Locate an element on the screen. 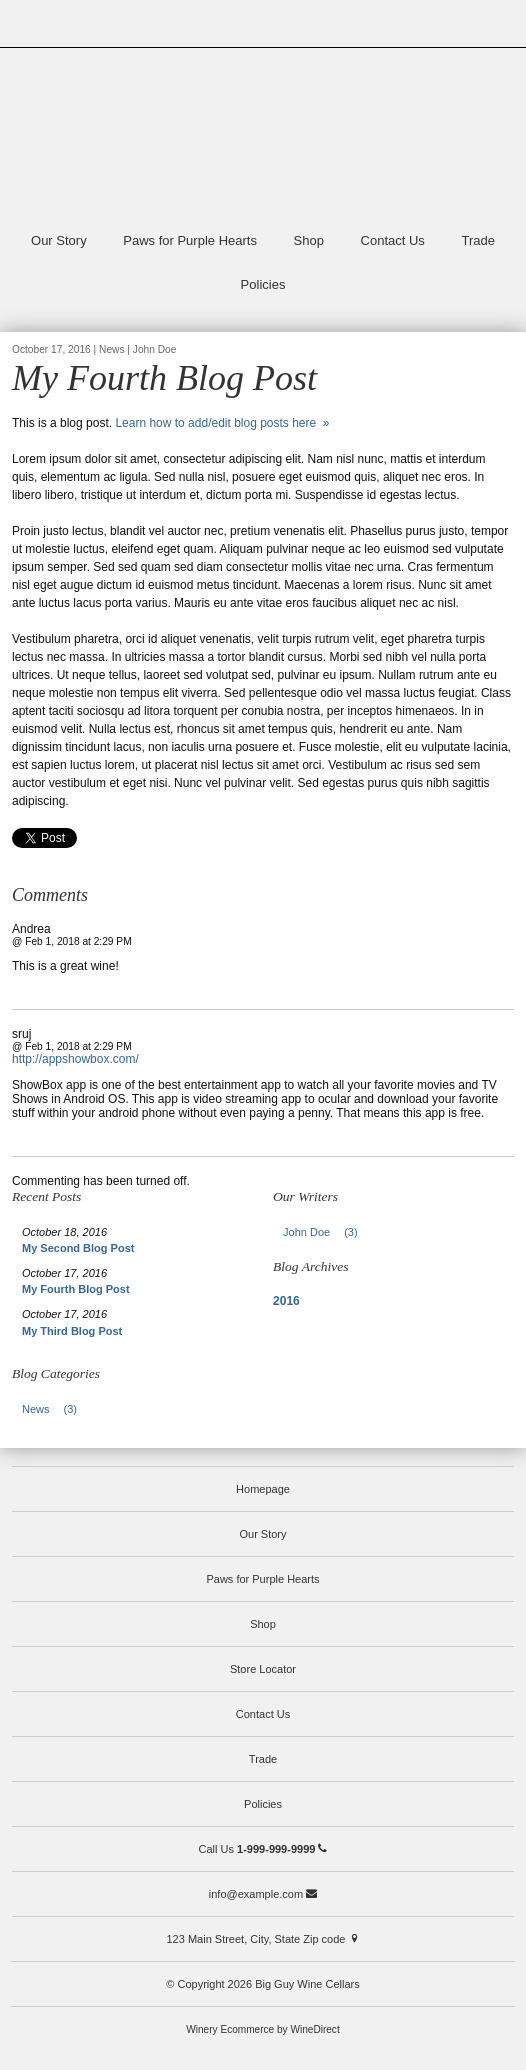  Contact Us is located at coordinates (393, 240).